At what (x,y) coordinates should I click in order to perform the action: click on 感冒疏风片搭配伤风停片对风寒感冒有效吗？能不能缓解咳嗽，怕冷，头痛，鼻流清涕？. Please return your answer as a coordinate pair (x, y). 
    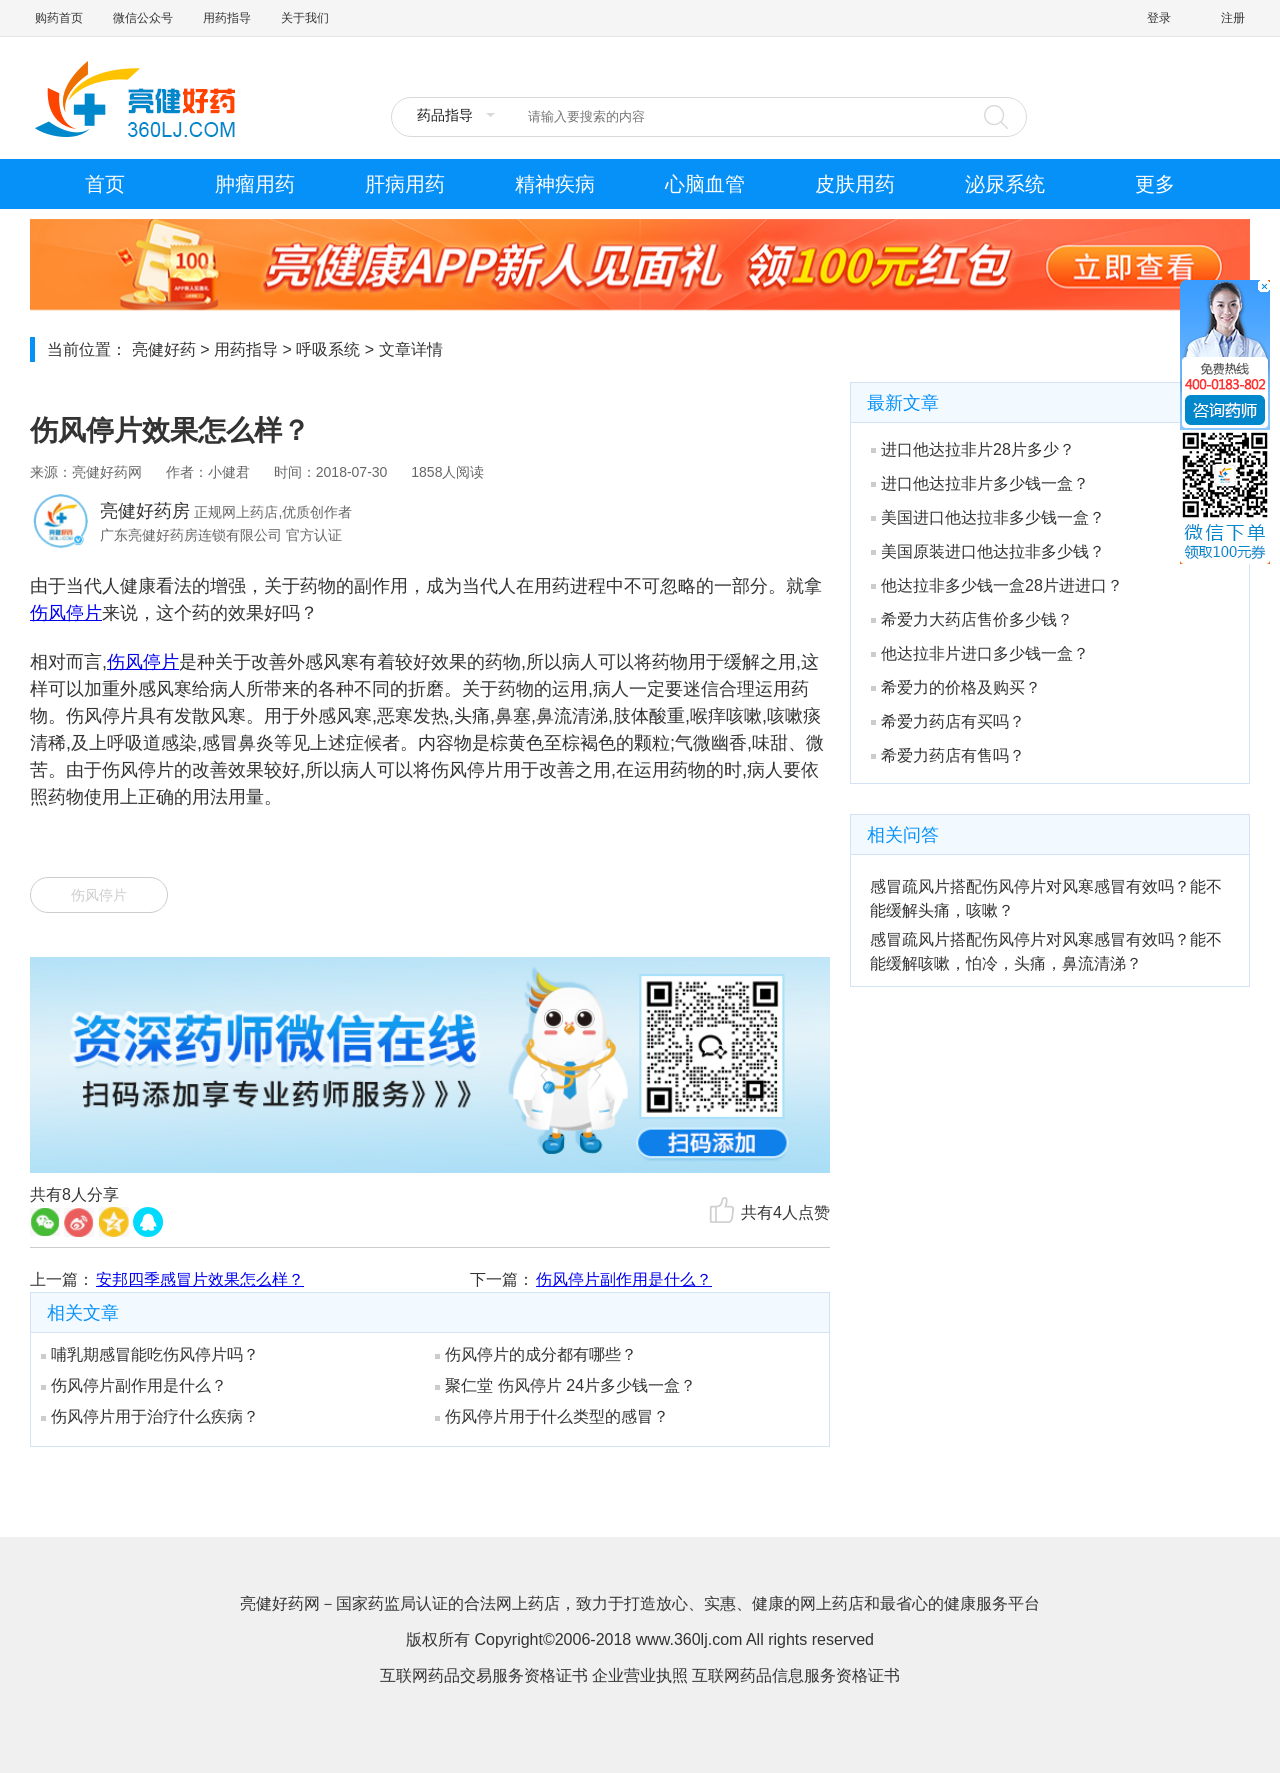
    Looking at the image, I should click on (1046, 951).